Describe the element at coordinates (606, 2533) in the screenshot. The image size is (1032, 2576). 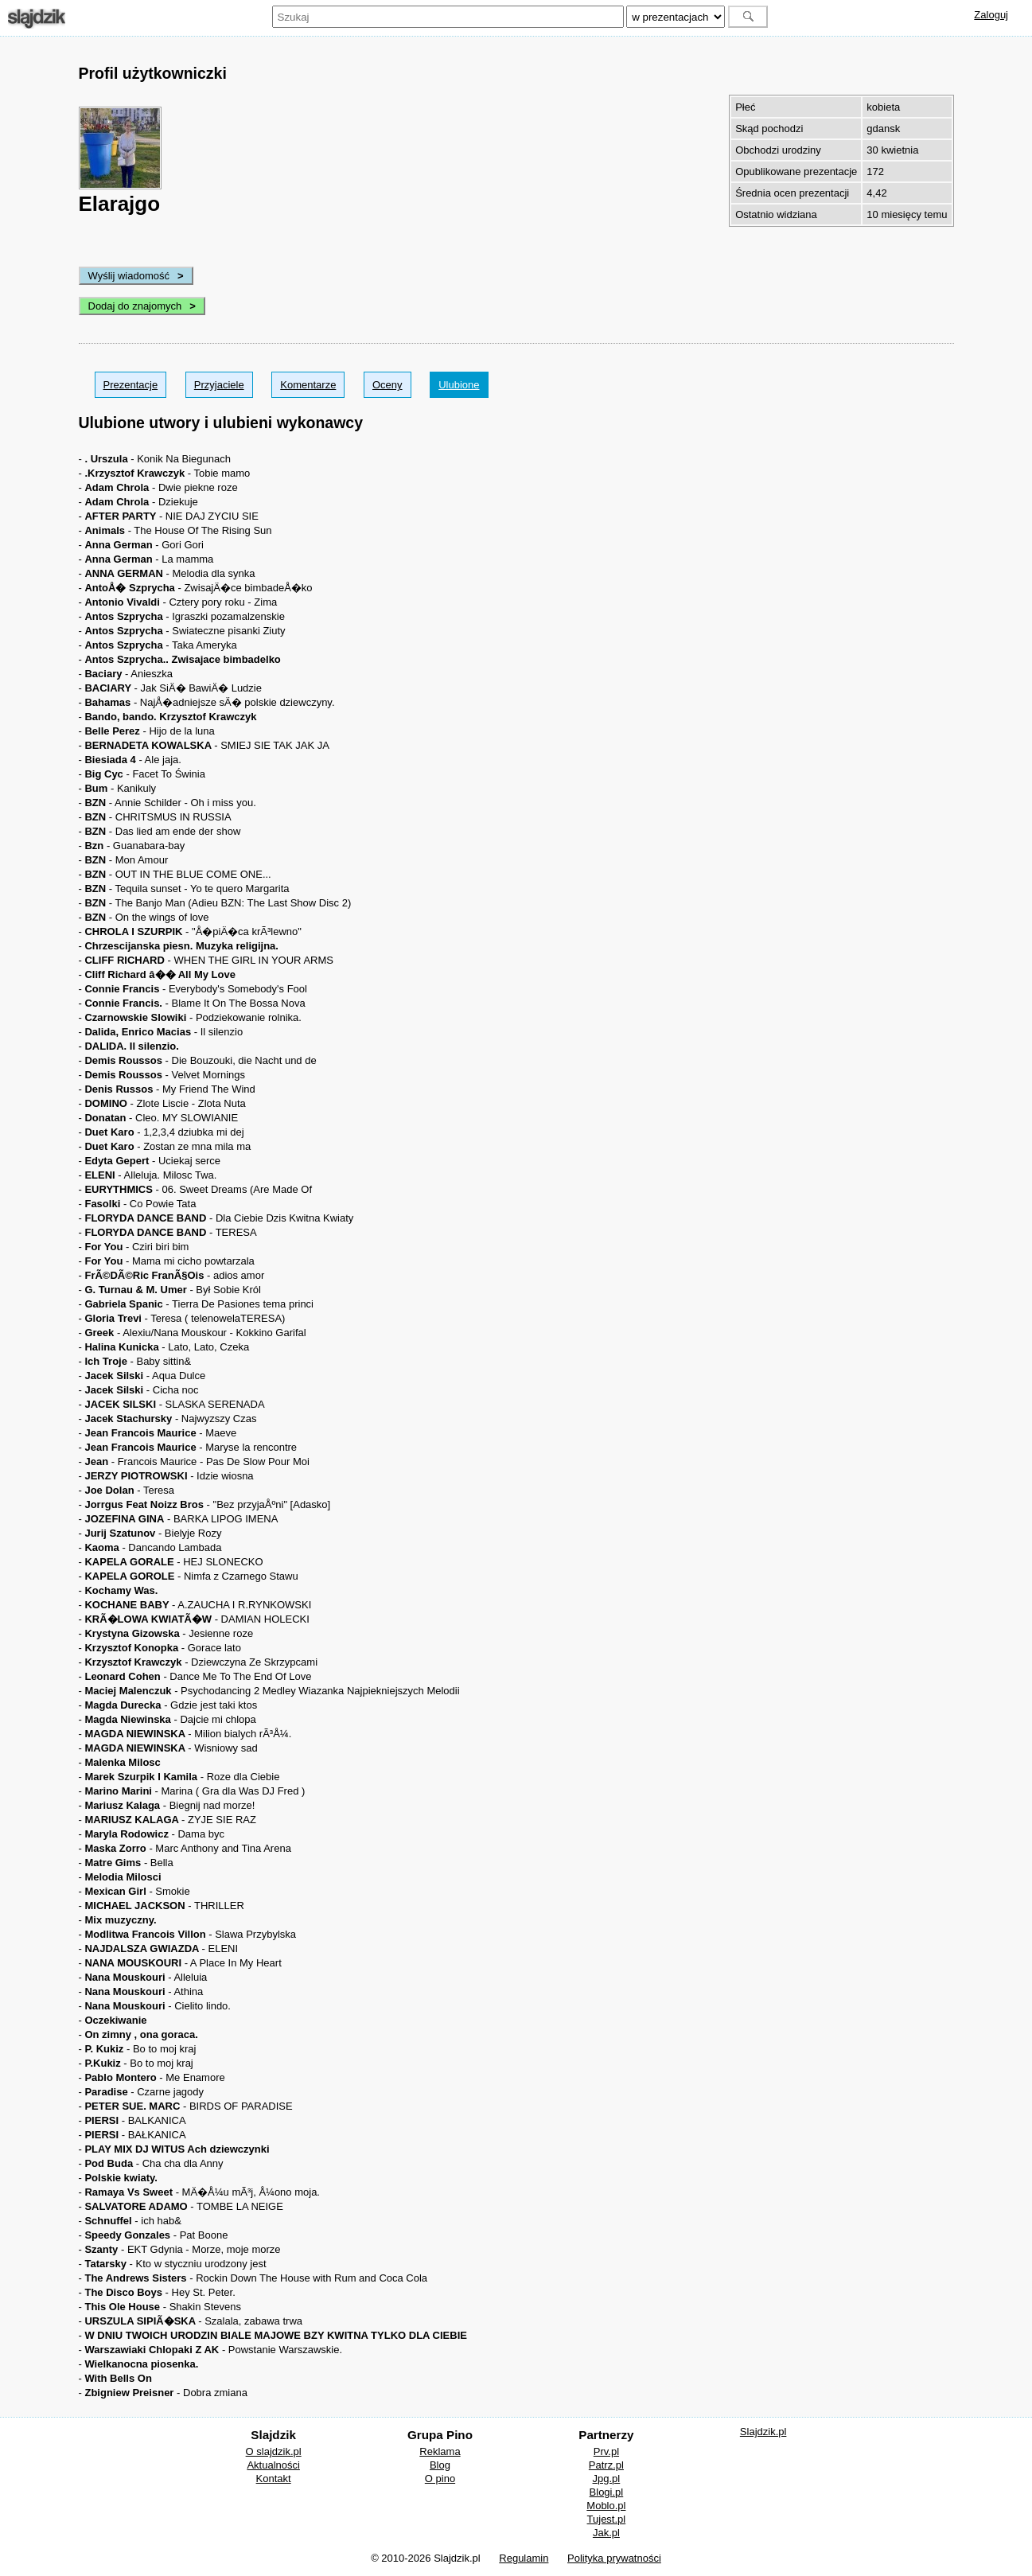
I see `Jak.pl` at that location.